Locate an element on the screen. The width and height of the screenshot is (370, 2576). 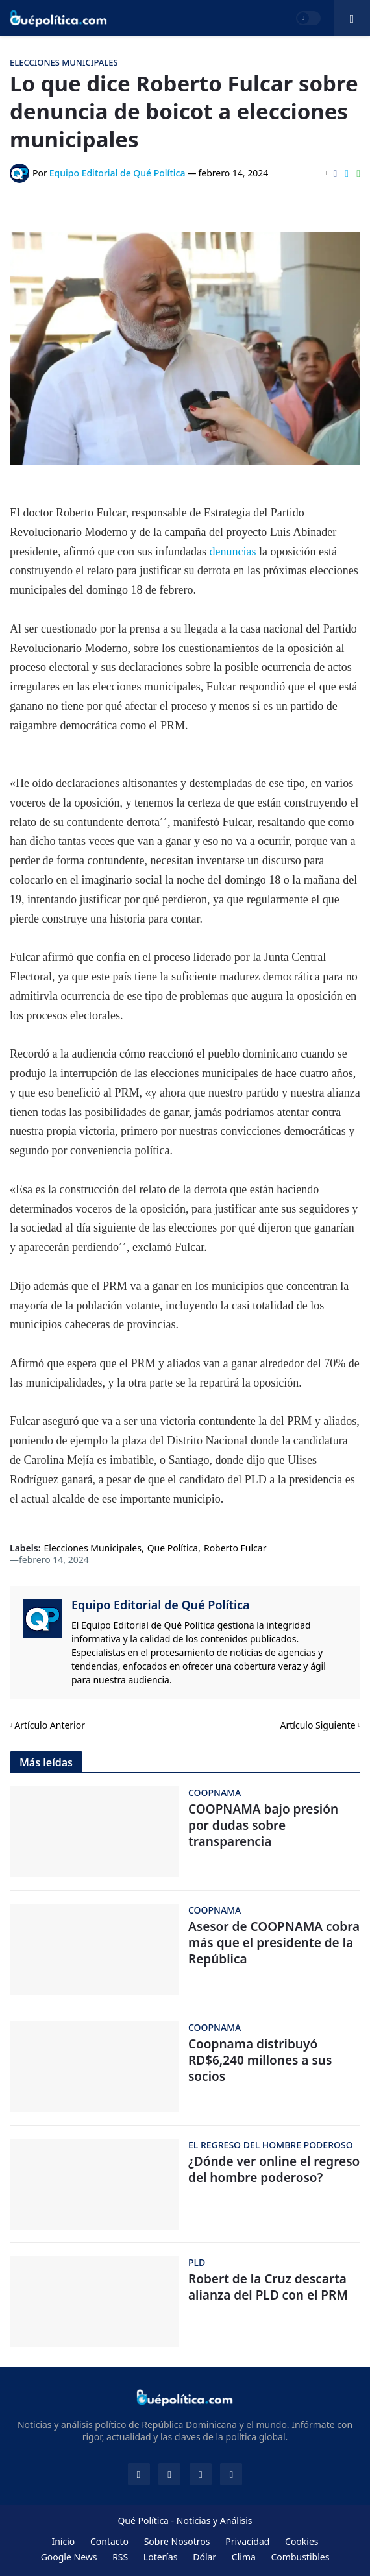
Clima is located at coordinates (244, 2557).